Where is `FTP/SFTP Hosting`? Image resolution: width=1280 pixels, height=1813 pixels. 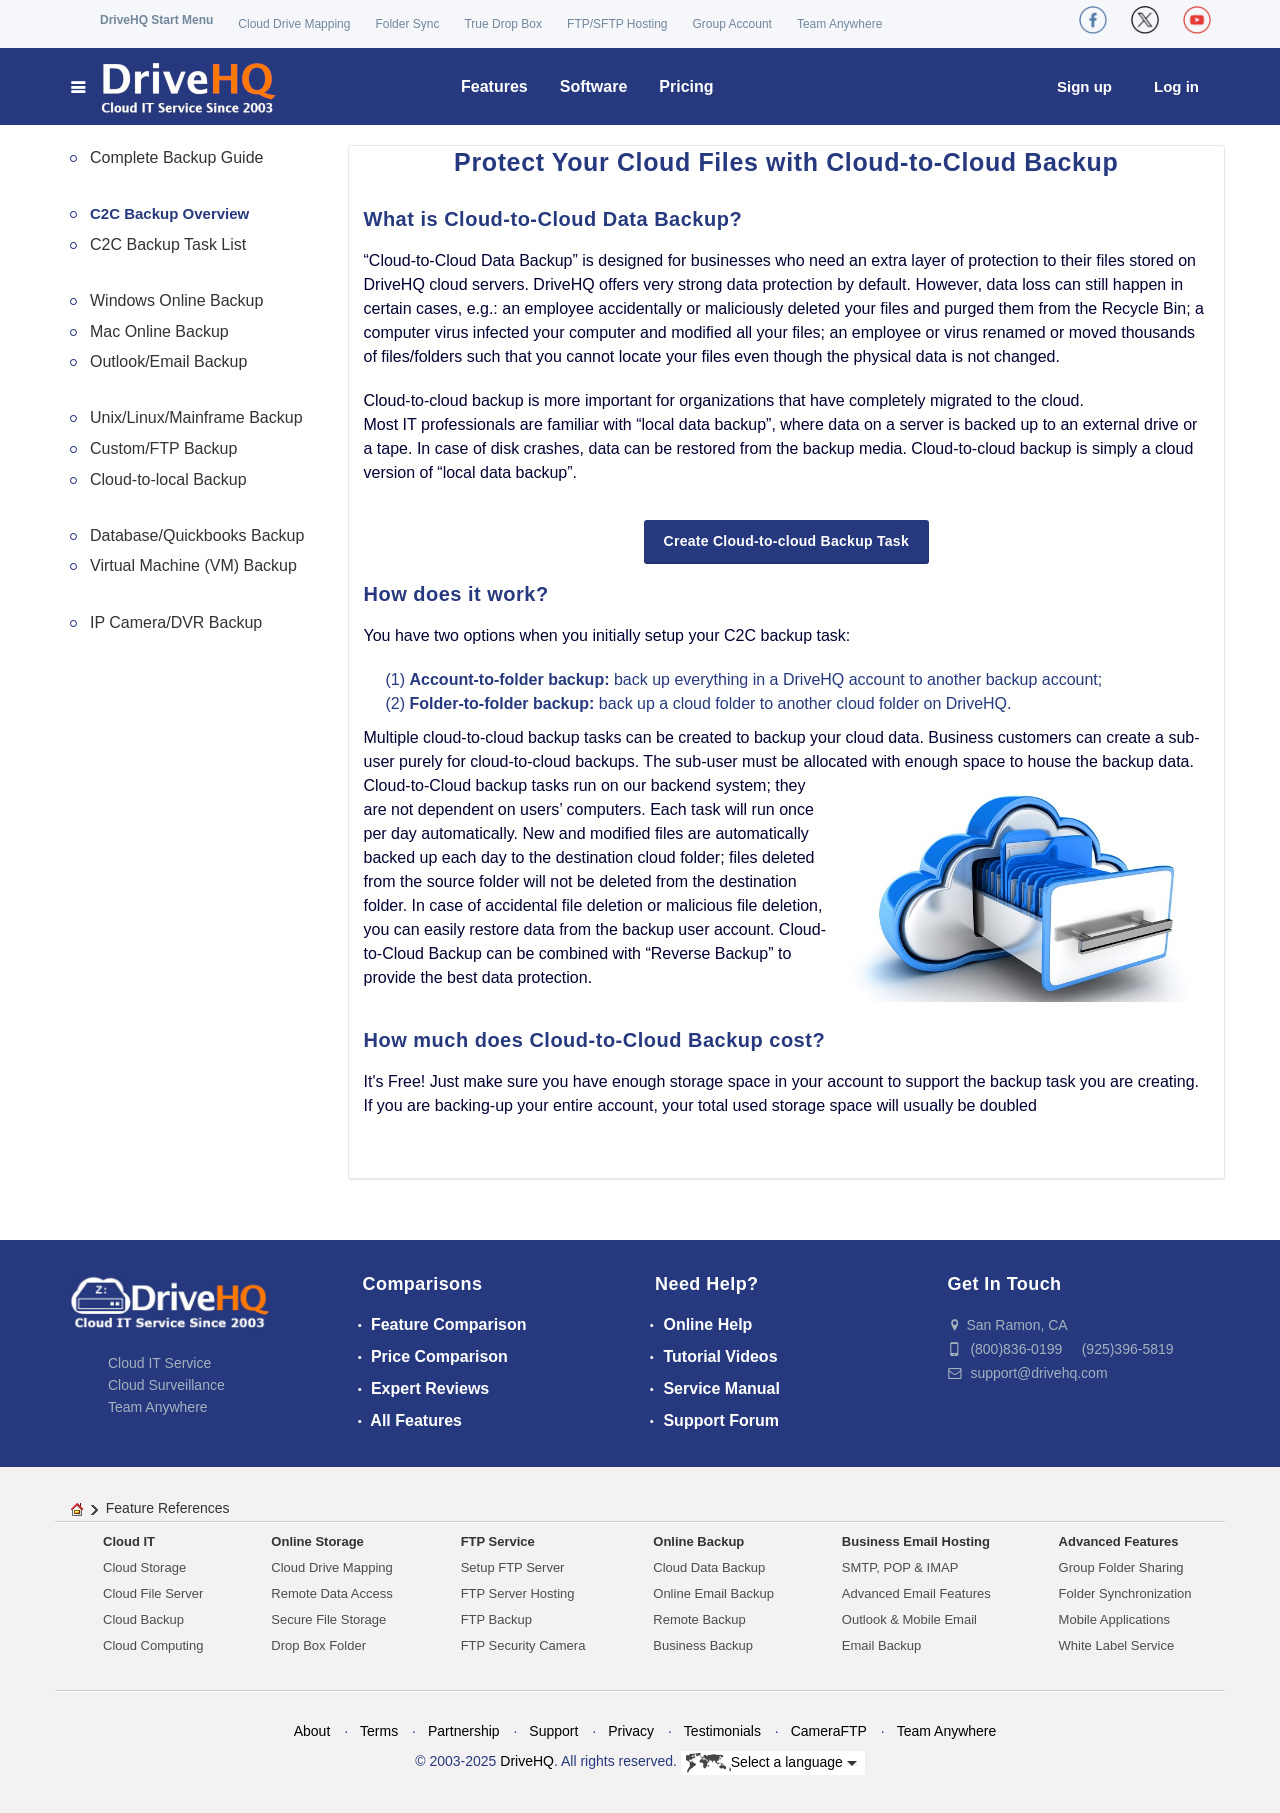 FTP/SFTP Hosting is located at coordinates (617, 24).